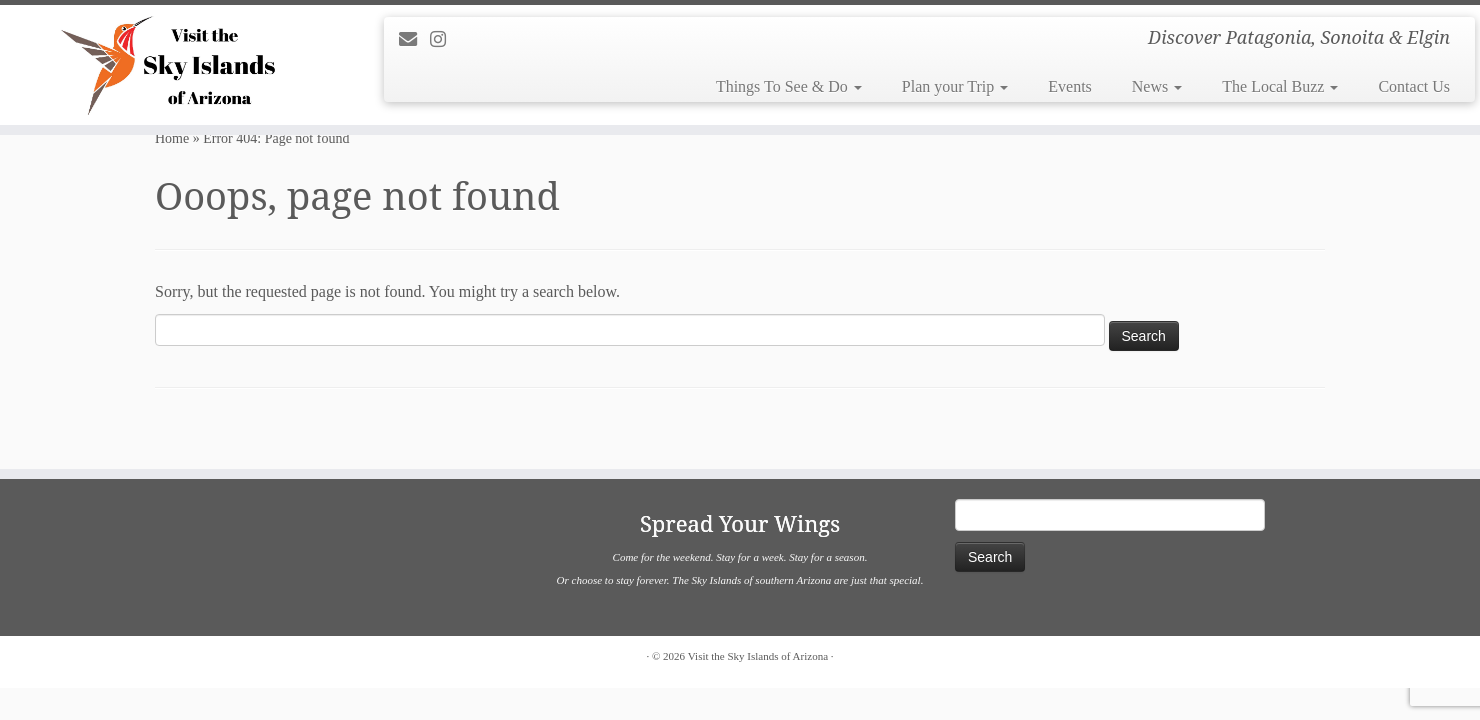 This screenshot has height=720, width=1480. Describe the element at coordinates (172, 138) in the screenshot. I see `Home` at that location.